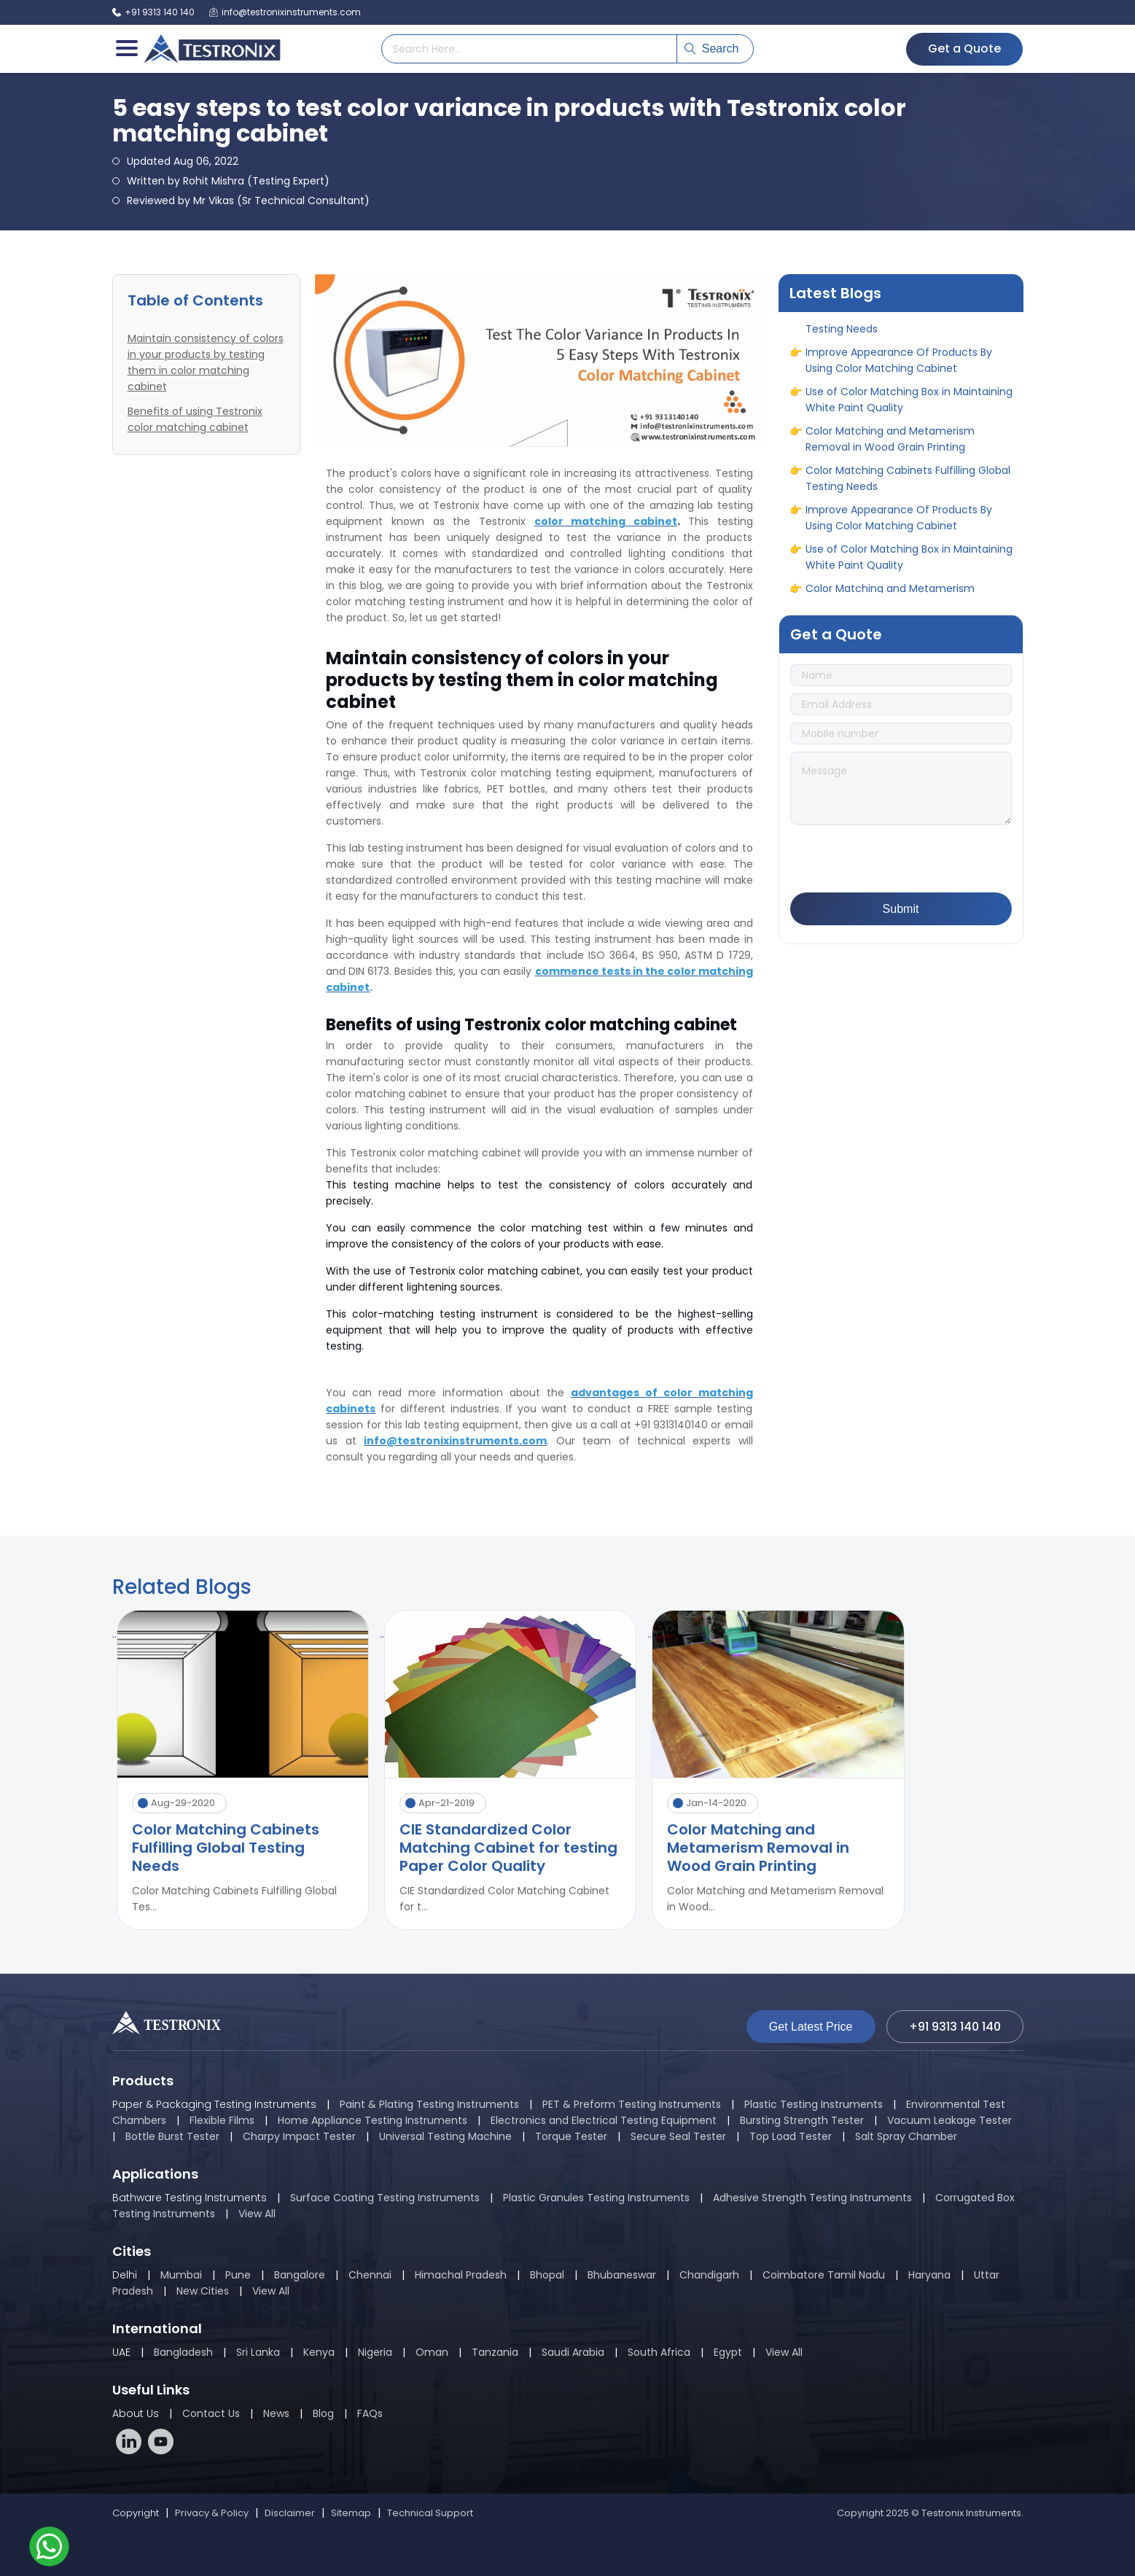 This screenshot has height=2576, width=1135. I want to click on Flexible Films, so click(222, 2120).